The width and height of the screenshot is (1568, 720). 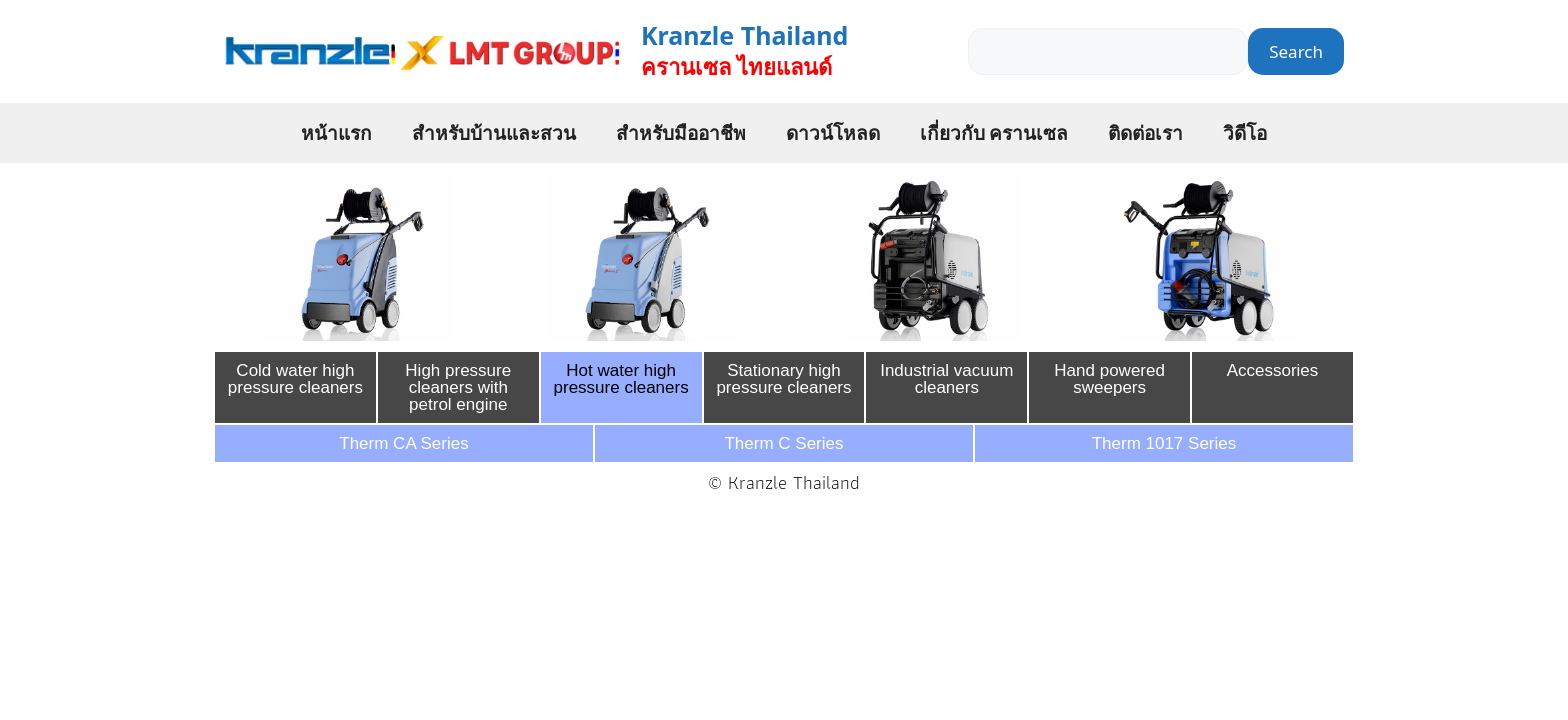 I want to click on Kranzle Thailand, so click(x=744, y=35).